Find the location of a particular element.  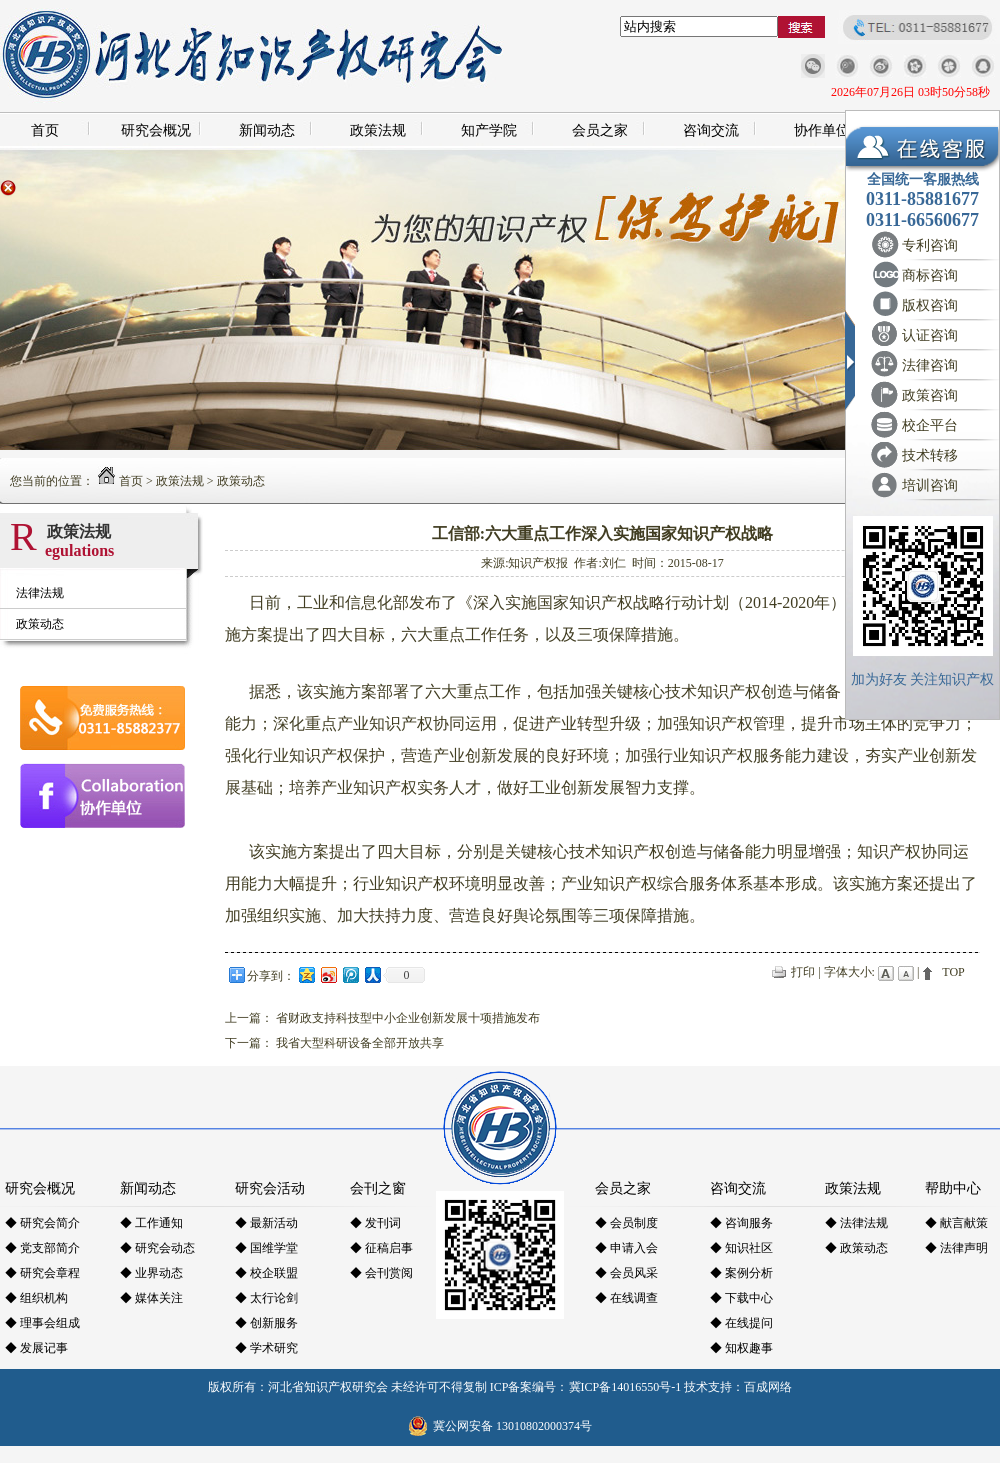

会刊之窗 is located at coordinates (378, 1188).